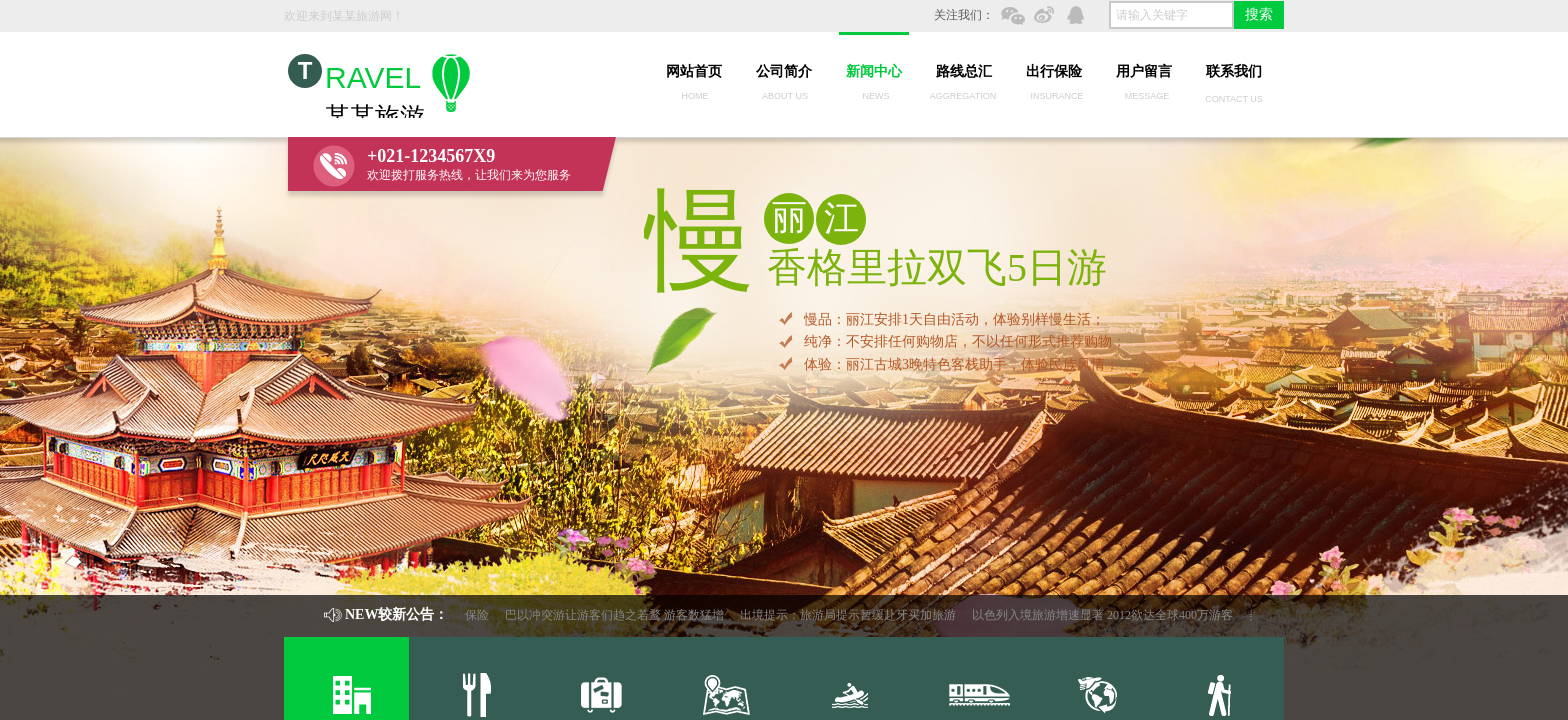 This screenshot has height=720, width=1568. I want to click on 以色列入境旅游增速显著 2012欲达全球400万游客, so click(1105, 615).